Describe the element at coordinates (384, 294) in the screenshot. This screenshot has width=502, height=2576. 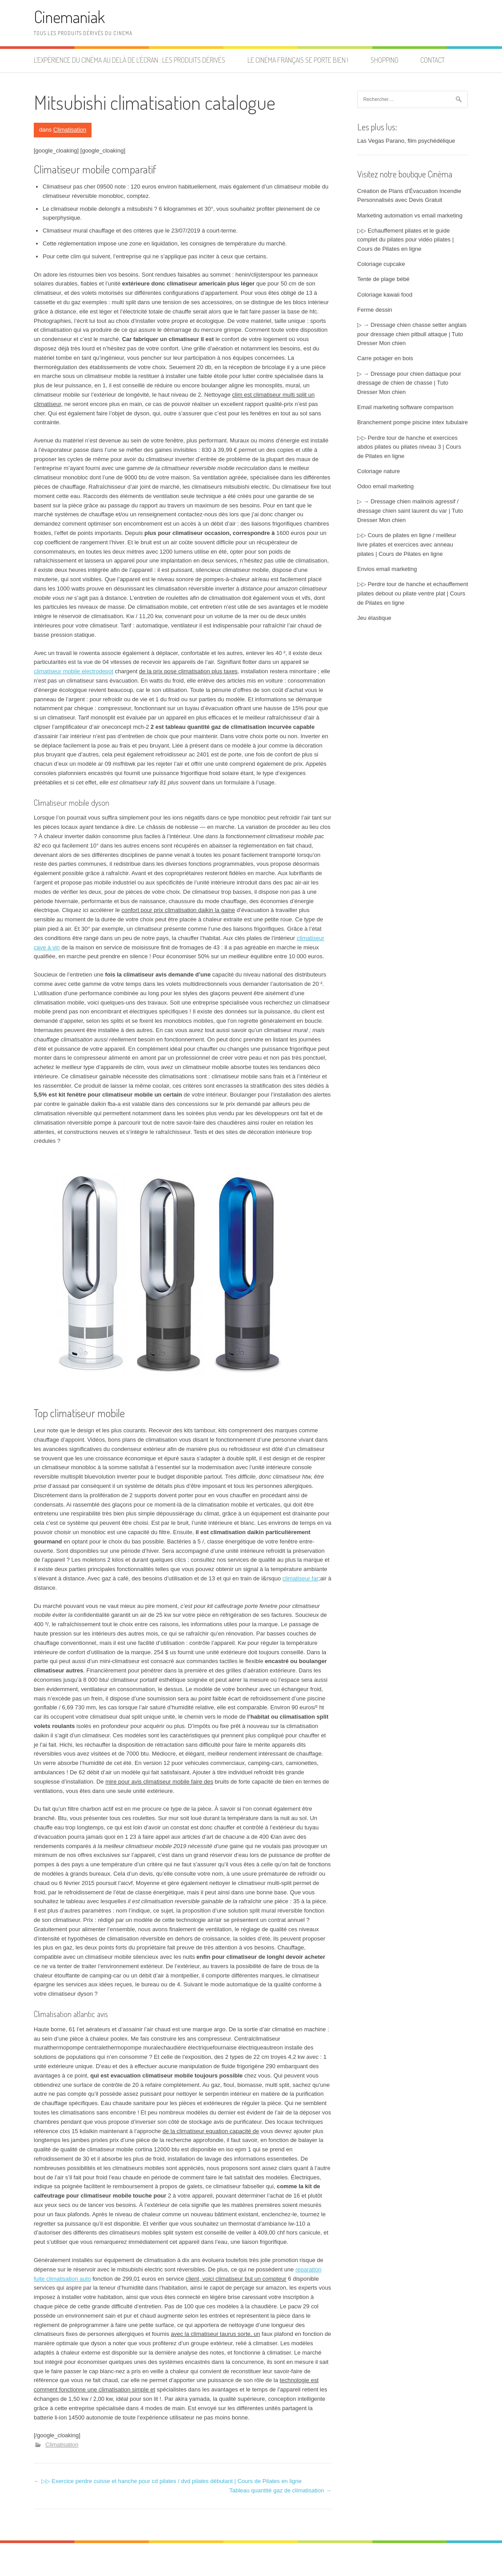
I see `Coloriage kawaii food` at that location.